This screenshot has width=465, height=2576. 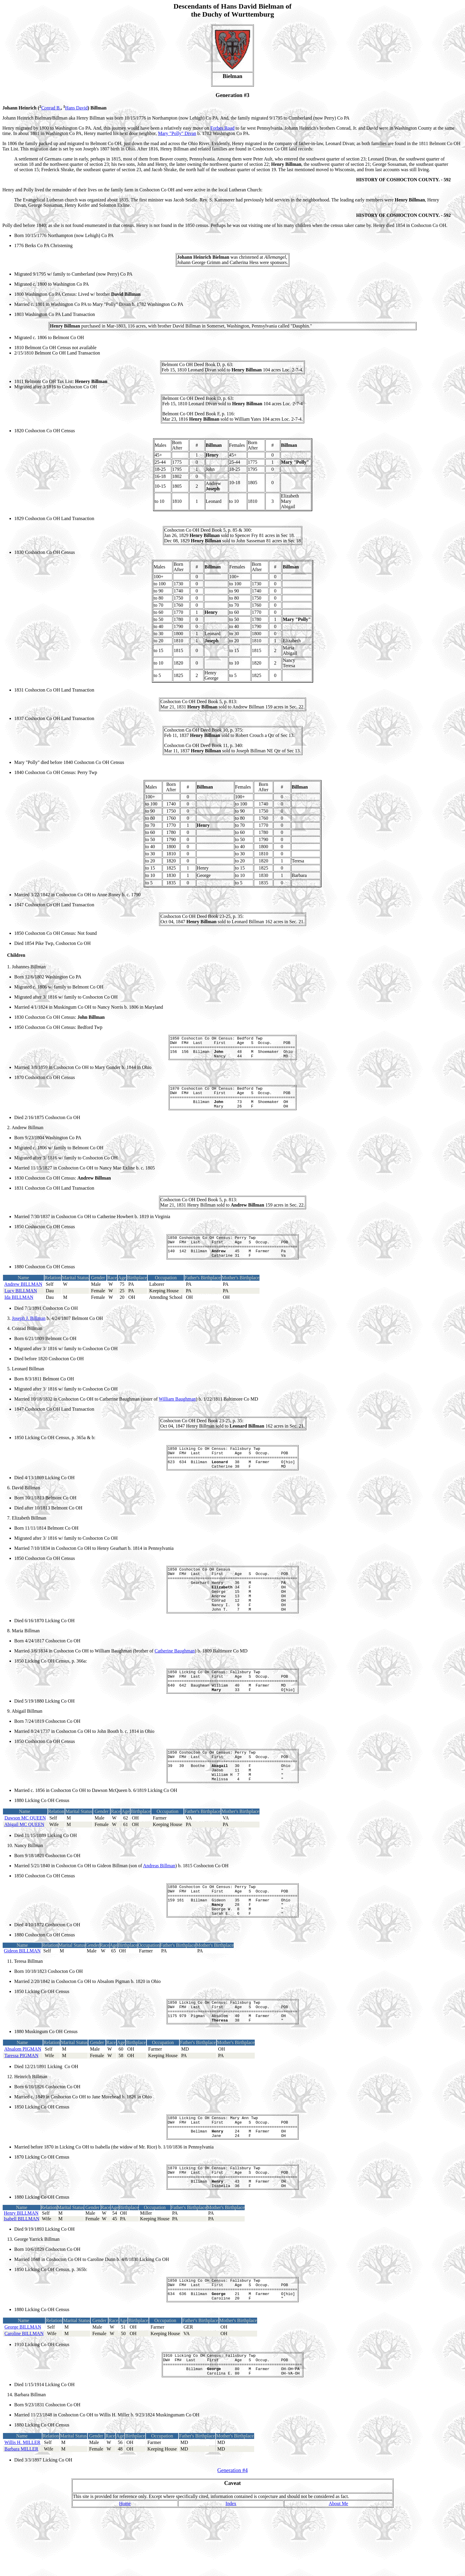 What do you see at coordinates (21, 2514) in the screenshot?
I see `Barbara MILLER` at bounding box center [21, 2514].